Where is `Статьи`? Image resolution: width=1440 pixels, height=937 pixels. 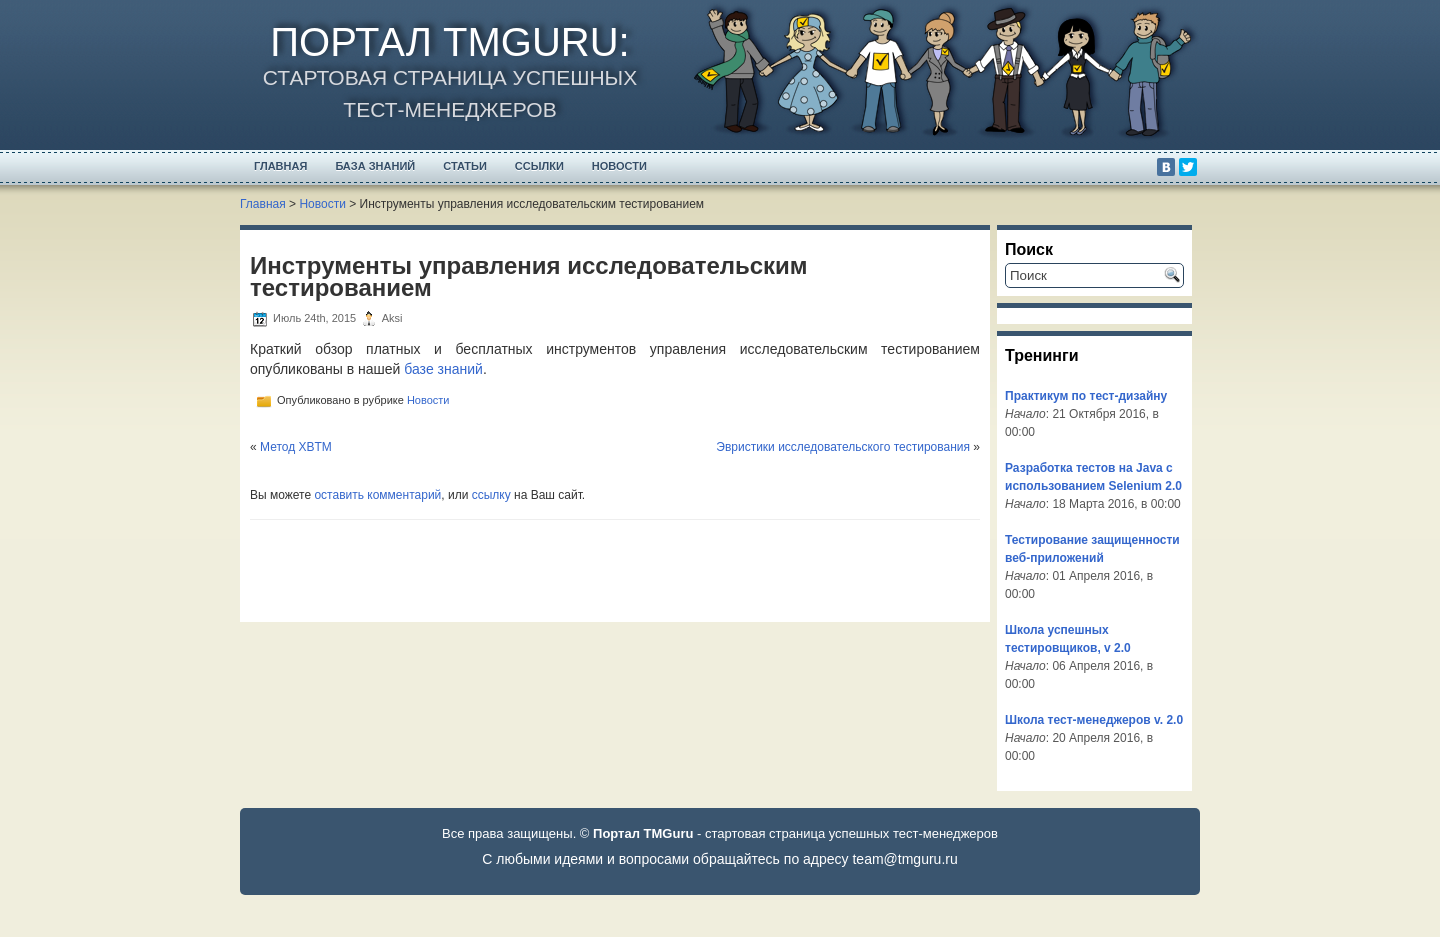
Статьи is located at coordinates (465, 166).